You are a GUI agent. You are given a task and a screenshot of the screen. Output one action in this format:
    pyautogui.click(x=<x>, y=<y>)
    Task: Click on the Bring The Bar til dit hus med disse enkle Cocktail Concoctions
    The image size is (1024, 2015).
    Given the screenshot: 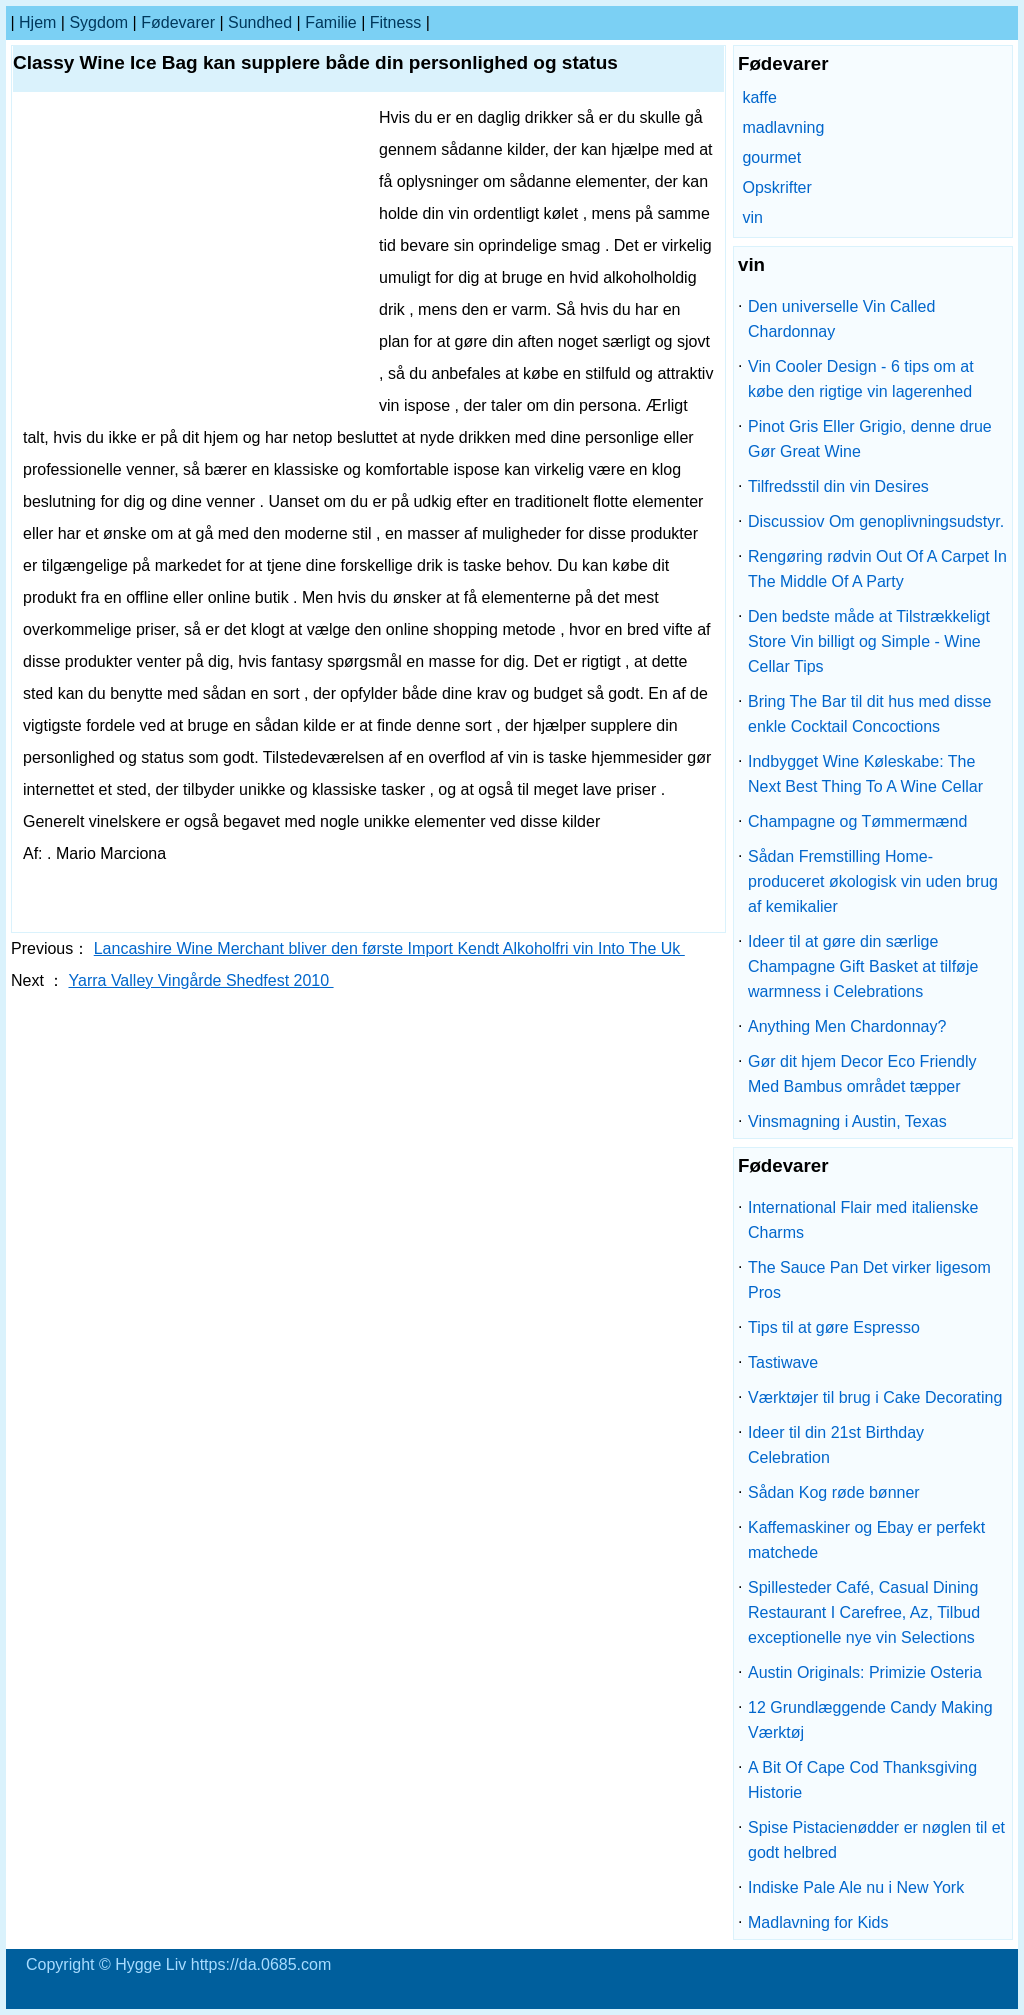 What is the action you would take?
    pyautogui.click(x=869, y=714)
    